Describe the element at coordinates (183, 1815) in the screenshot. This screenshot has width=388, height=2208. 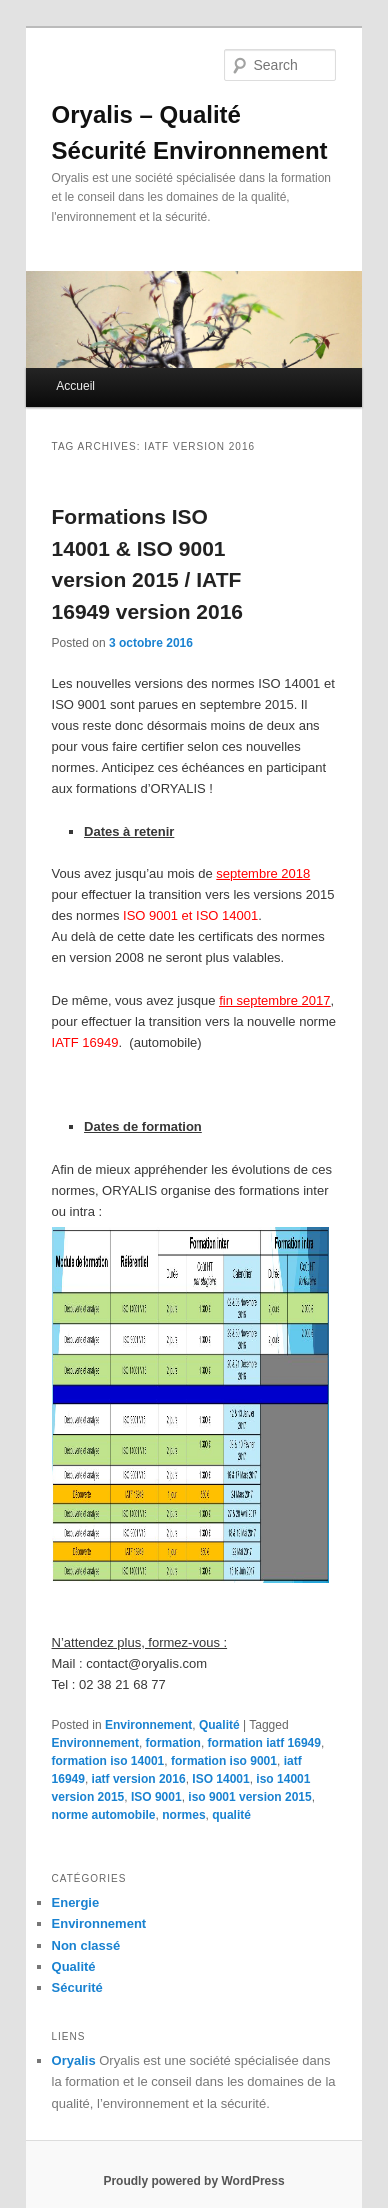
I see `normes` at that location.